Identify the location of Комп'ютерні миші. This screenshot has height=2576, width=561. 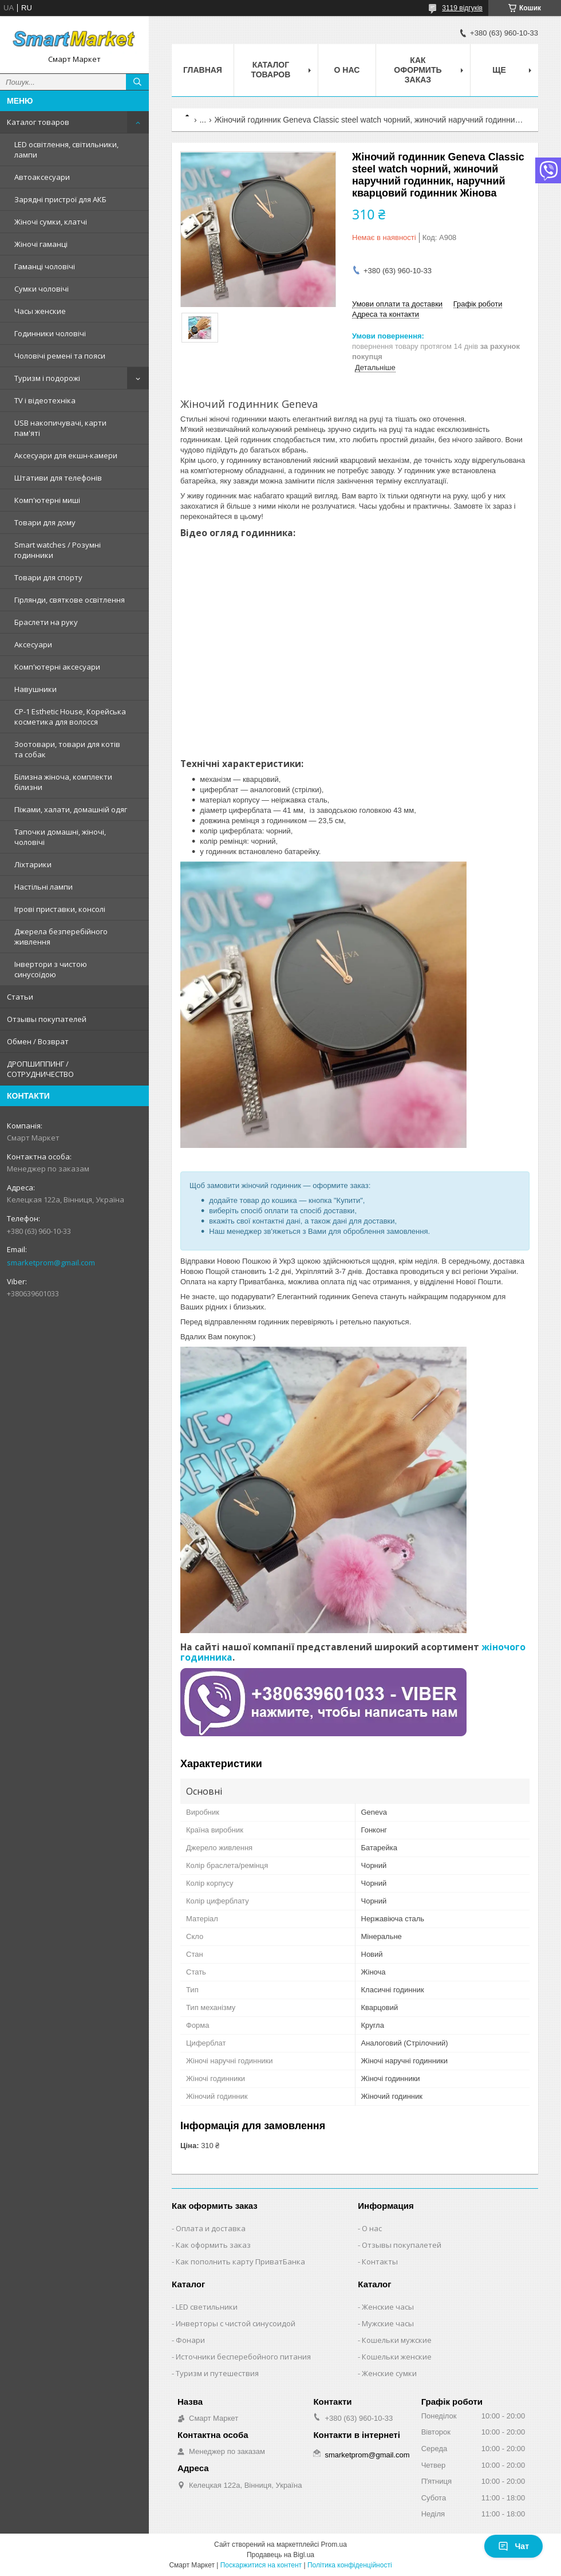
(47, 500).